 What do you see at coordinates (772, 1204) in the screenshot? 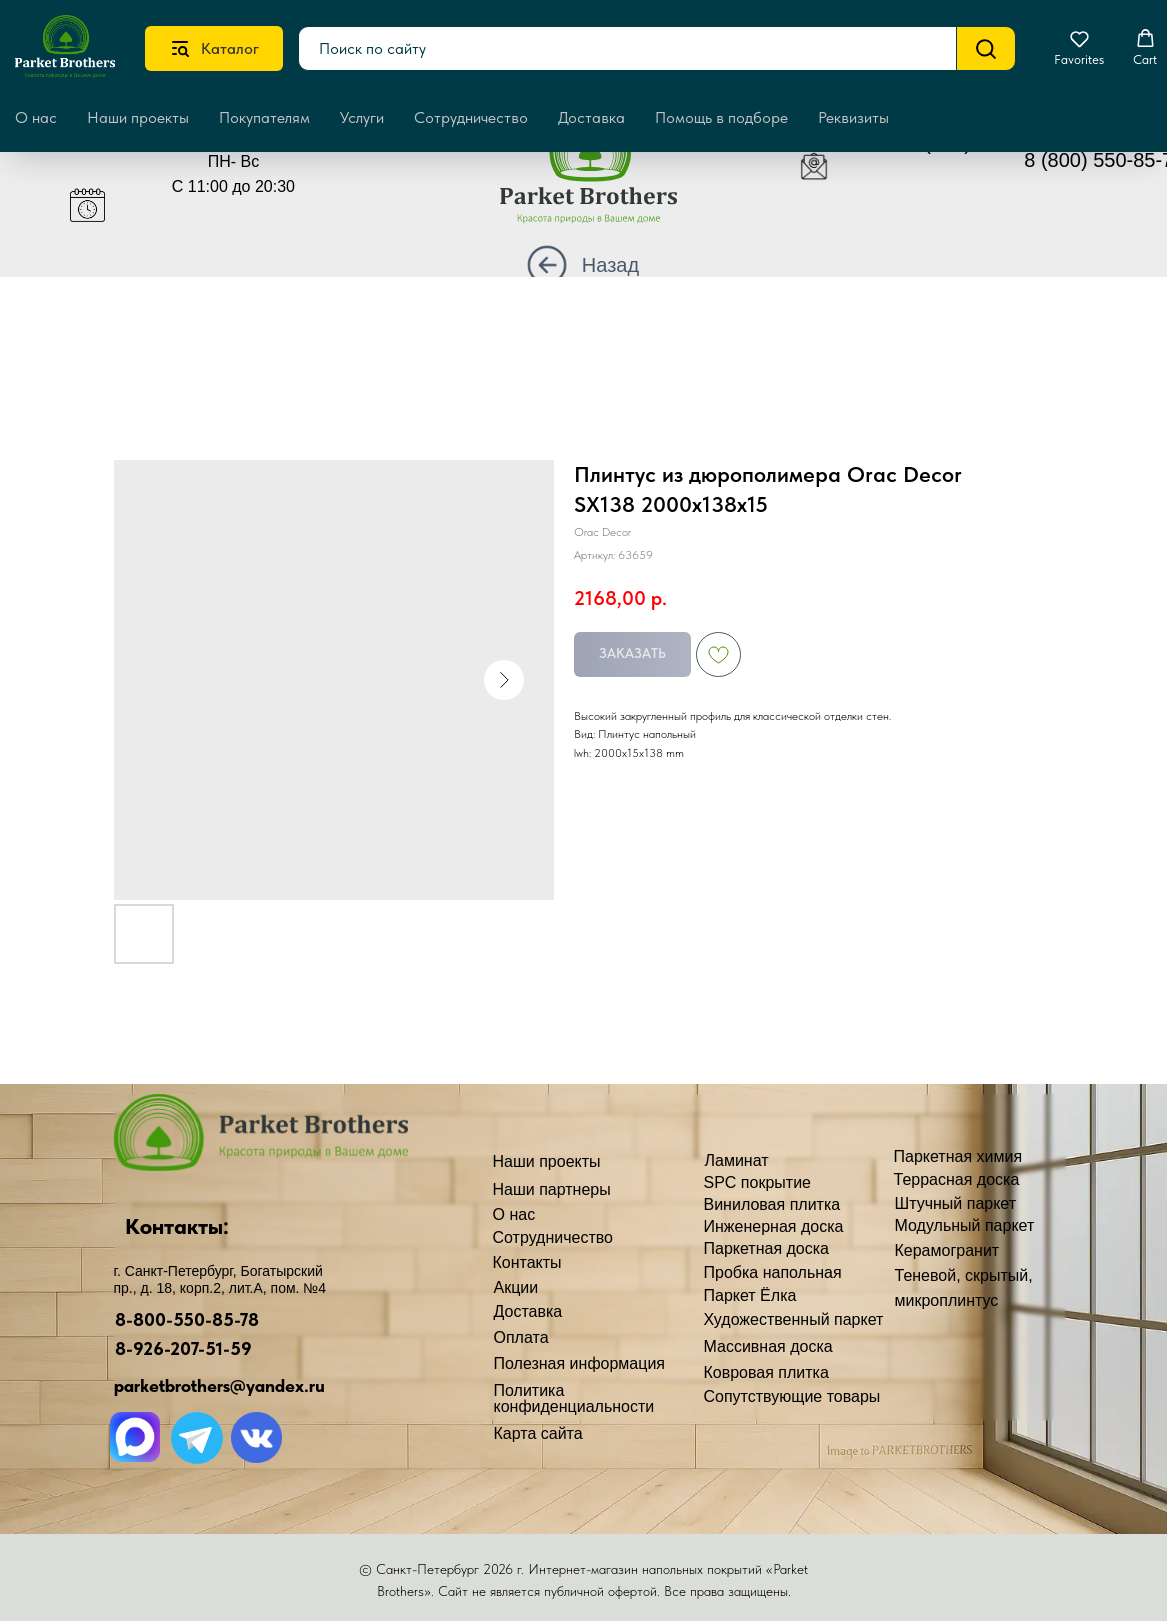
I see `Виниловая плитка` at bounding box center [772, 1204].